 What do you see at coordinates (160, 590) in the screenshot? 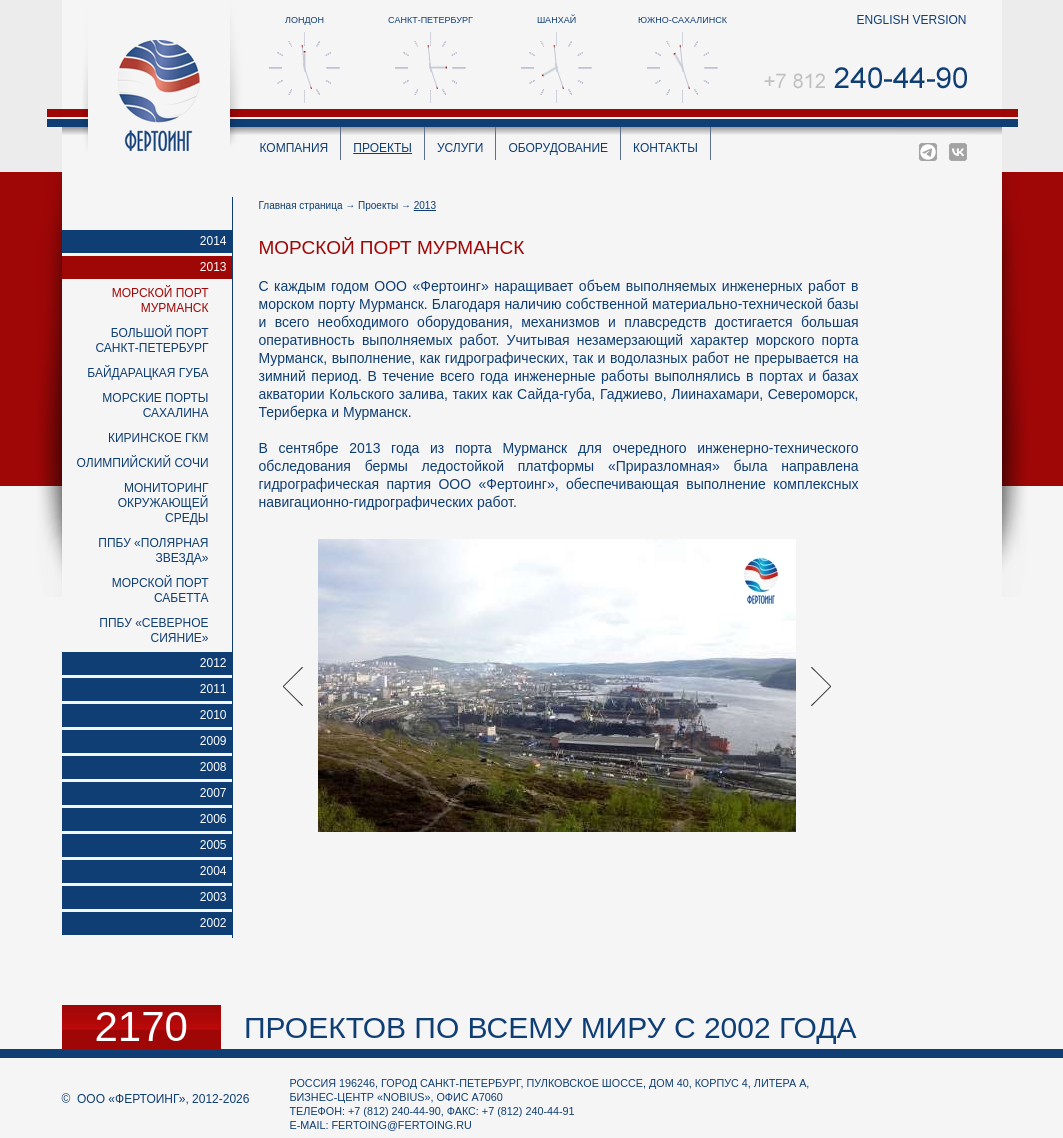
I see `Морской порт Сабетта` at bounding box center [160, 590].